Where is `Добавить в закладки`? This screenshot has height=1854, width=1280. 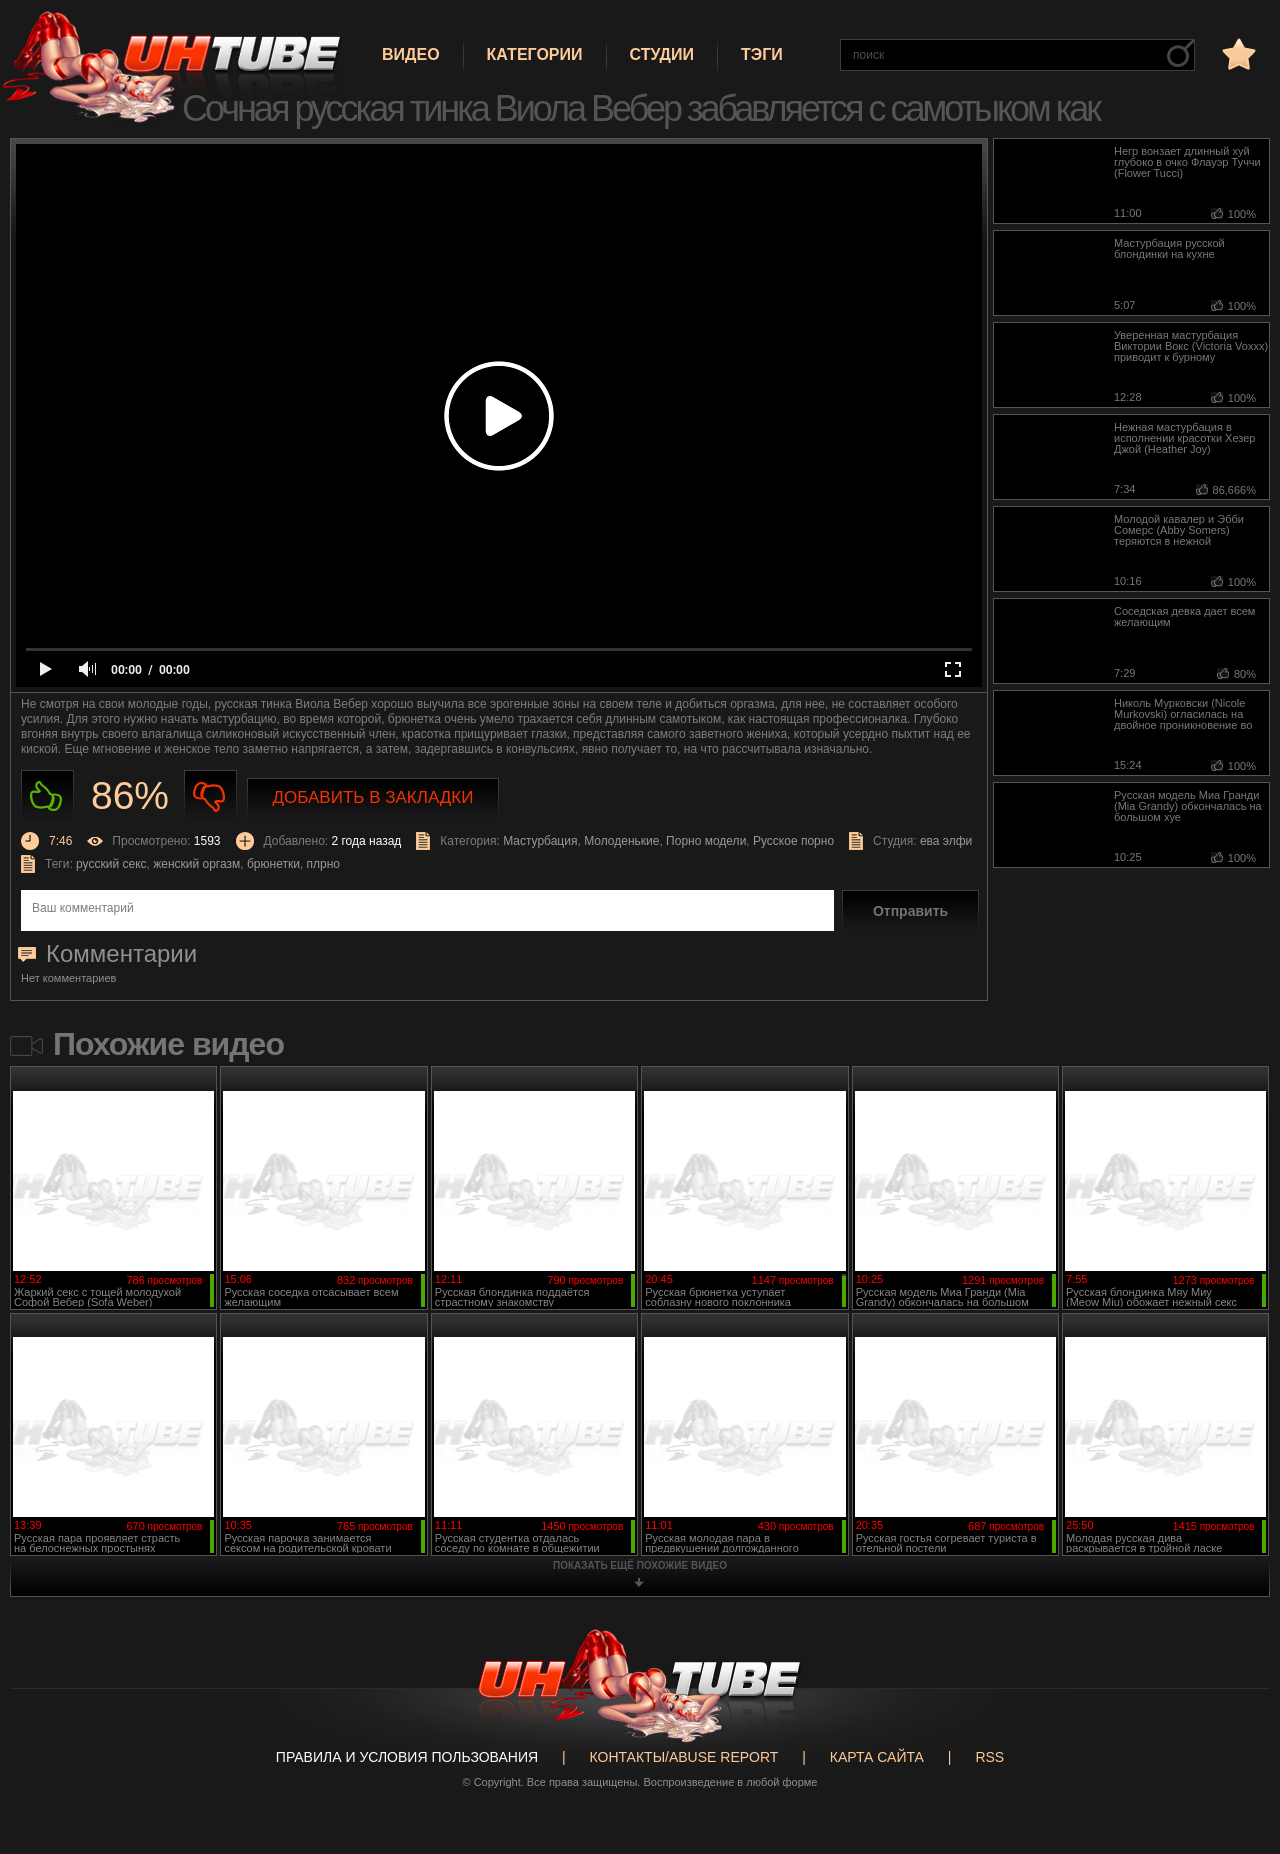
Добавить в закладки is located at coordinates (373, 797).